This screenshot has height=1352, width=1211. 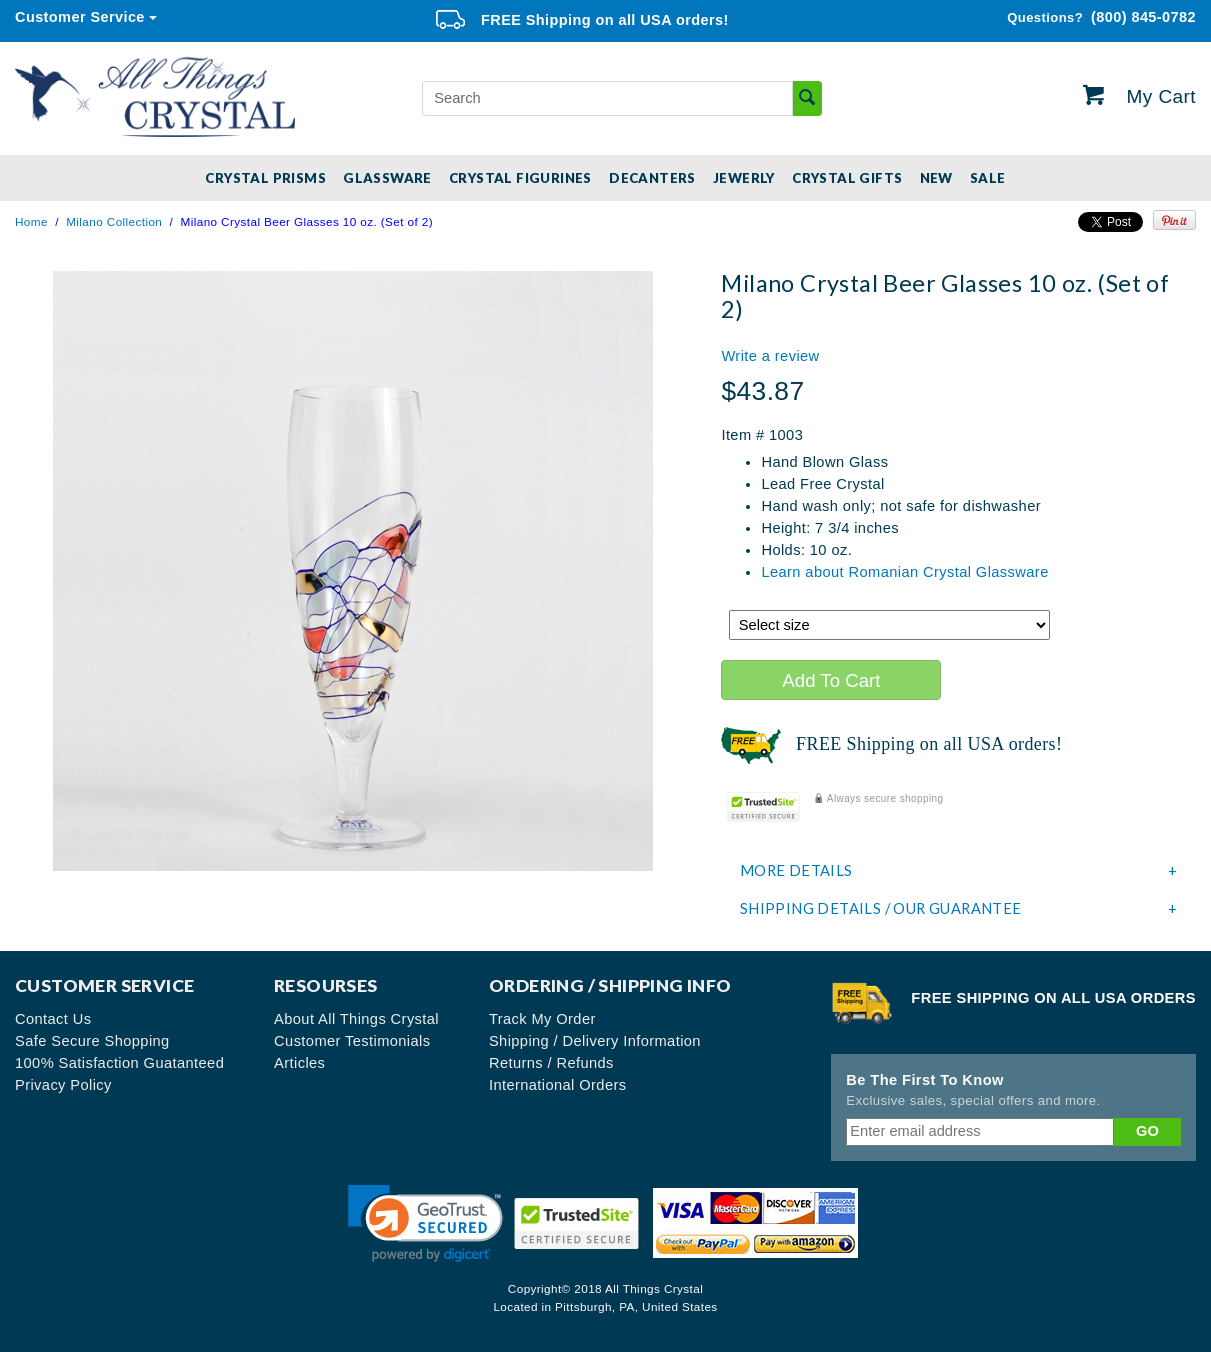 I want to click on Privacy Policy, so click(x=63, y=1085).